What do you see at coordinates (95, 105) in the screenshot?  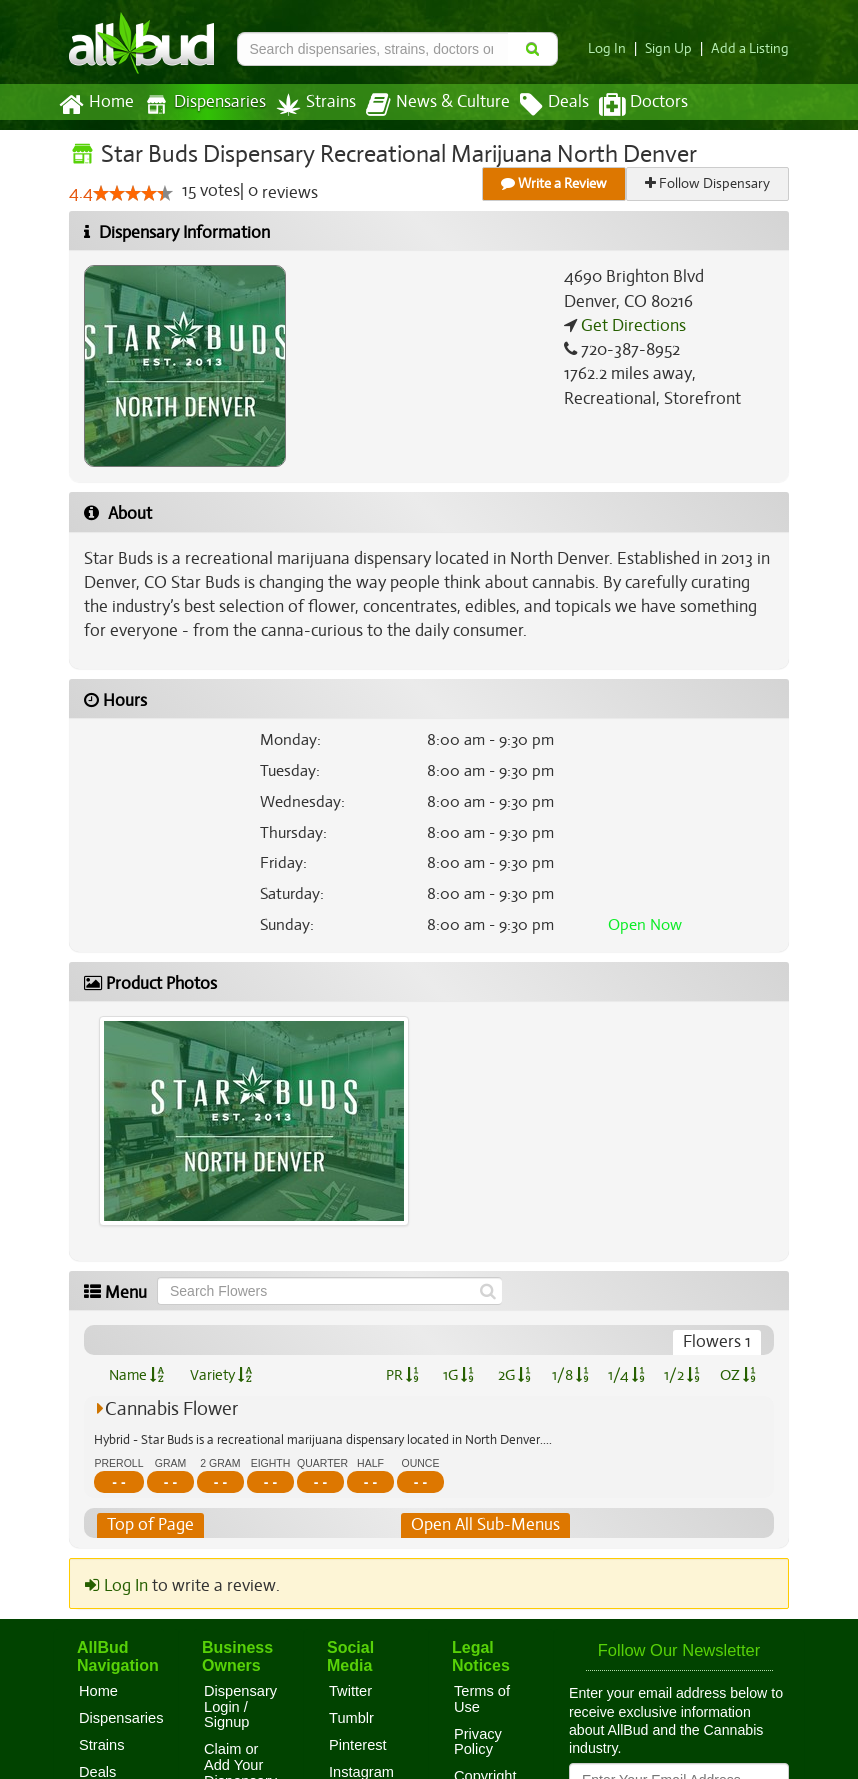 I see `Home` at bounding box center [95, 105].